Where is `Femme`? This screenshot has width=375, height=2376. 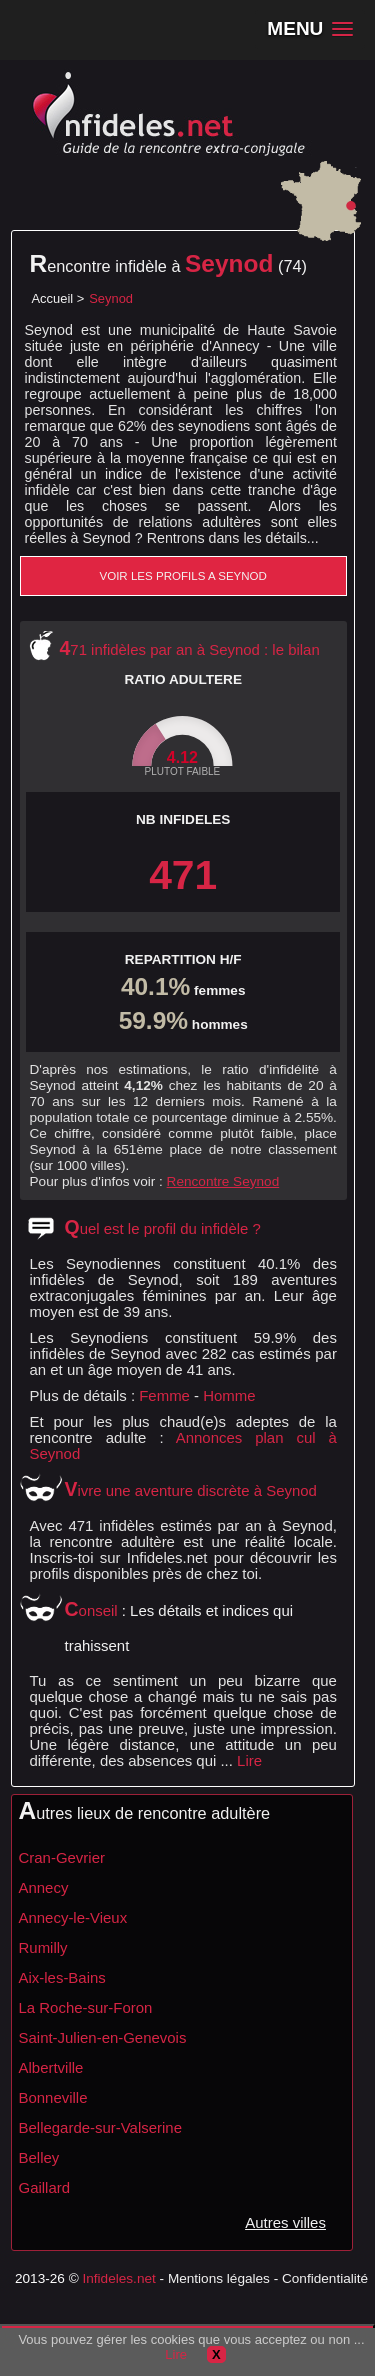
Femme is located at coordinates (164, 1395).